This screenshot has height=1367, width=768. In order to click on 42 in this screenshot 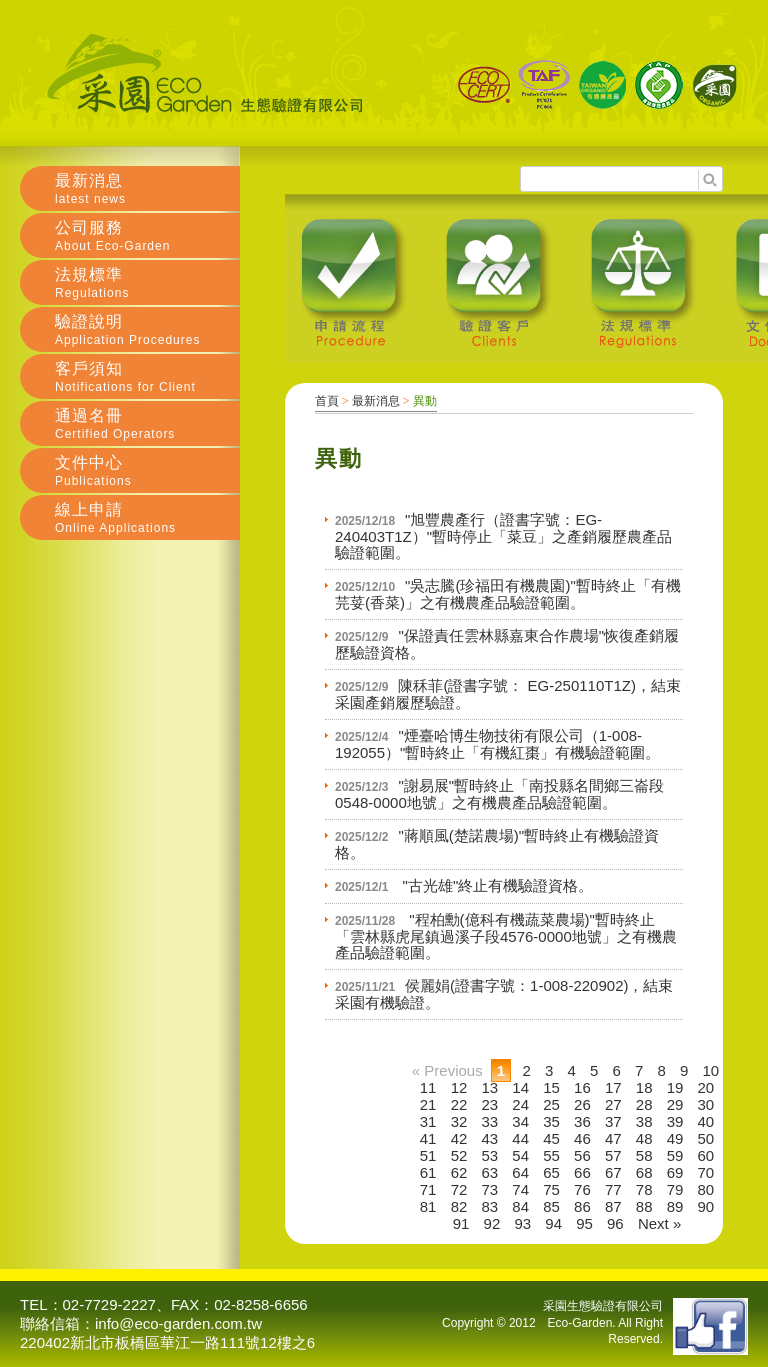, I will do `click(459, 1138)`.